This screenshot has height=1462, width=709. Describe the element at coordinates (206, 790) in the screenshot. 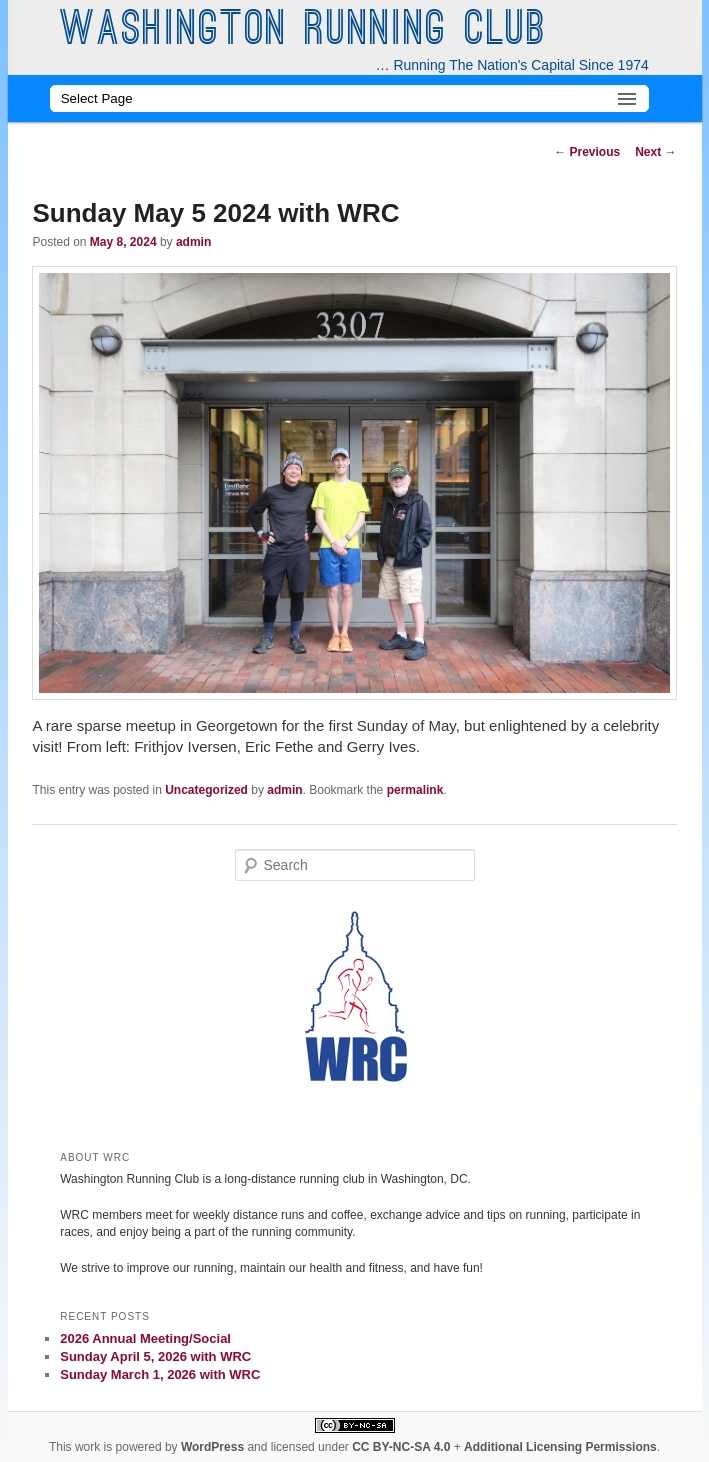

I see `Uncategorized` at that location.